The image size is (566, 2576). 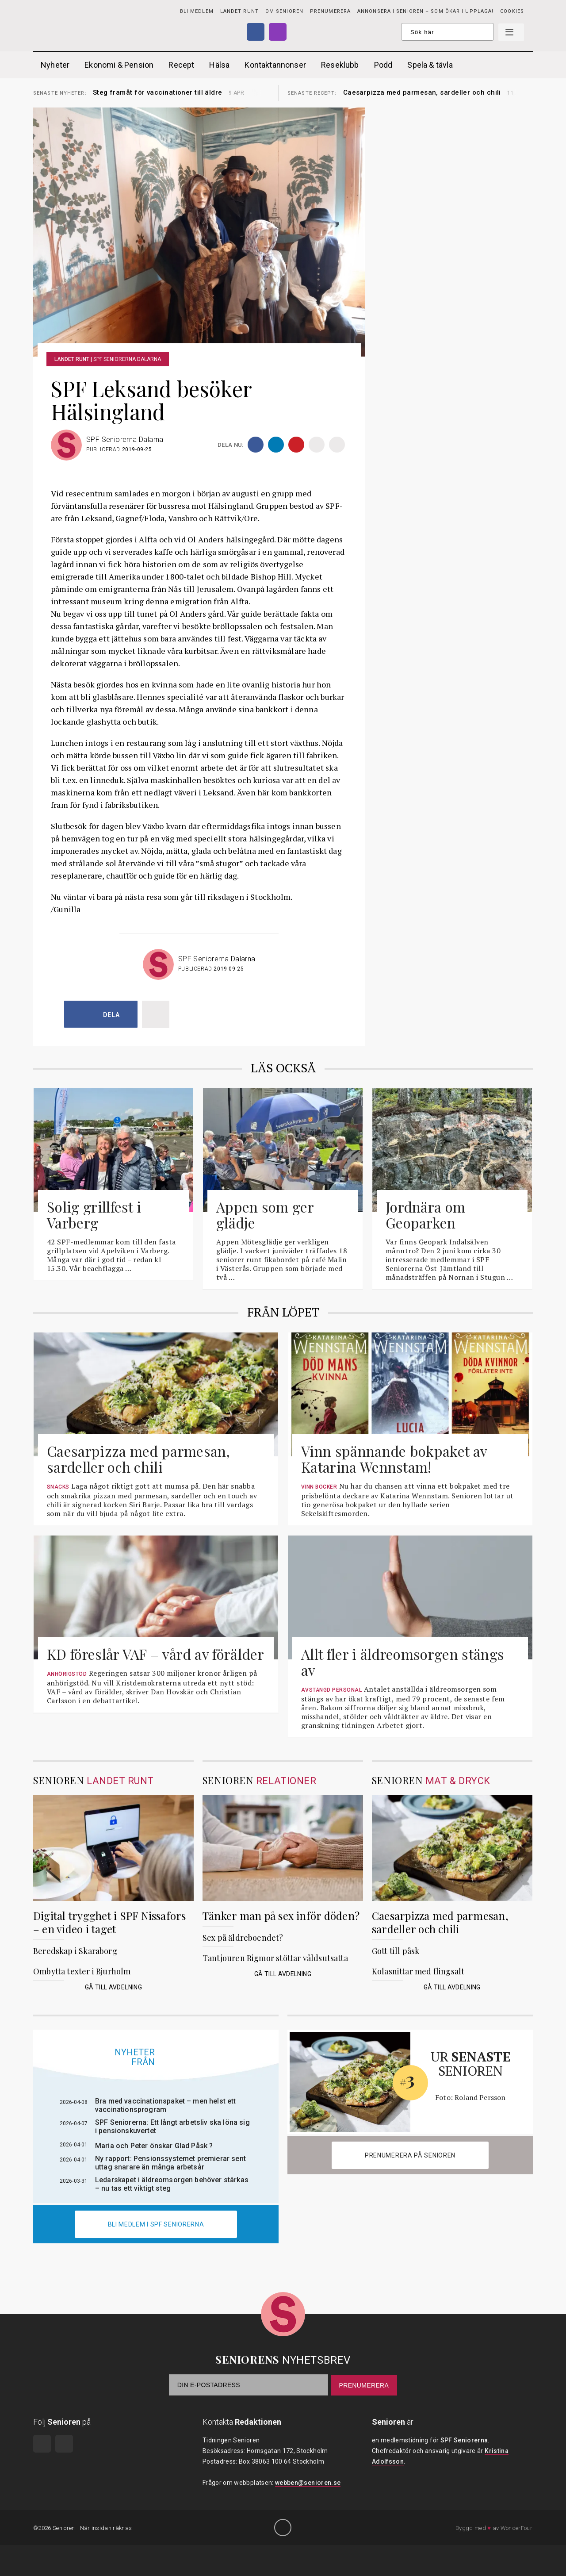 What do you see at coordinates (239, 11) in the screenshot?
I see `Landet runt` at bounding box center [239, 11].